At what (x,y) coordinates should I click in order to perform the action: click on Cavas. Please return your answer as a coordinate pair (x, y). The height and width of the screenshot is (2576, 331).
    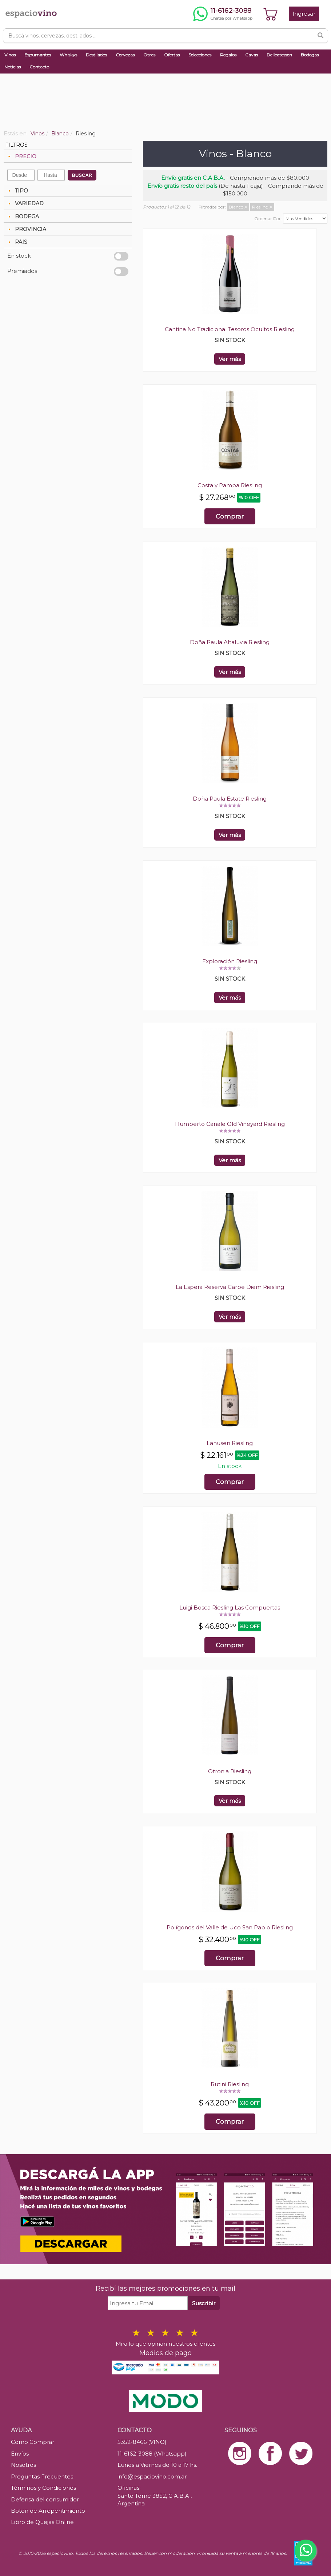
    Looking at the image, I should click on (251, 54).